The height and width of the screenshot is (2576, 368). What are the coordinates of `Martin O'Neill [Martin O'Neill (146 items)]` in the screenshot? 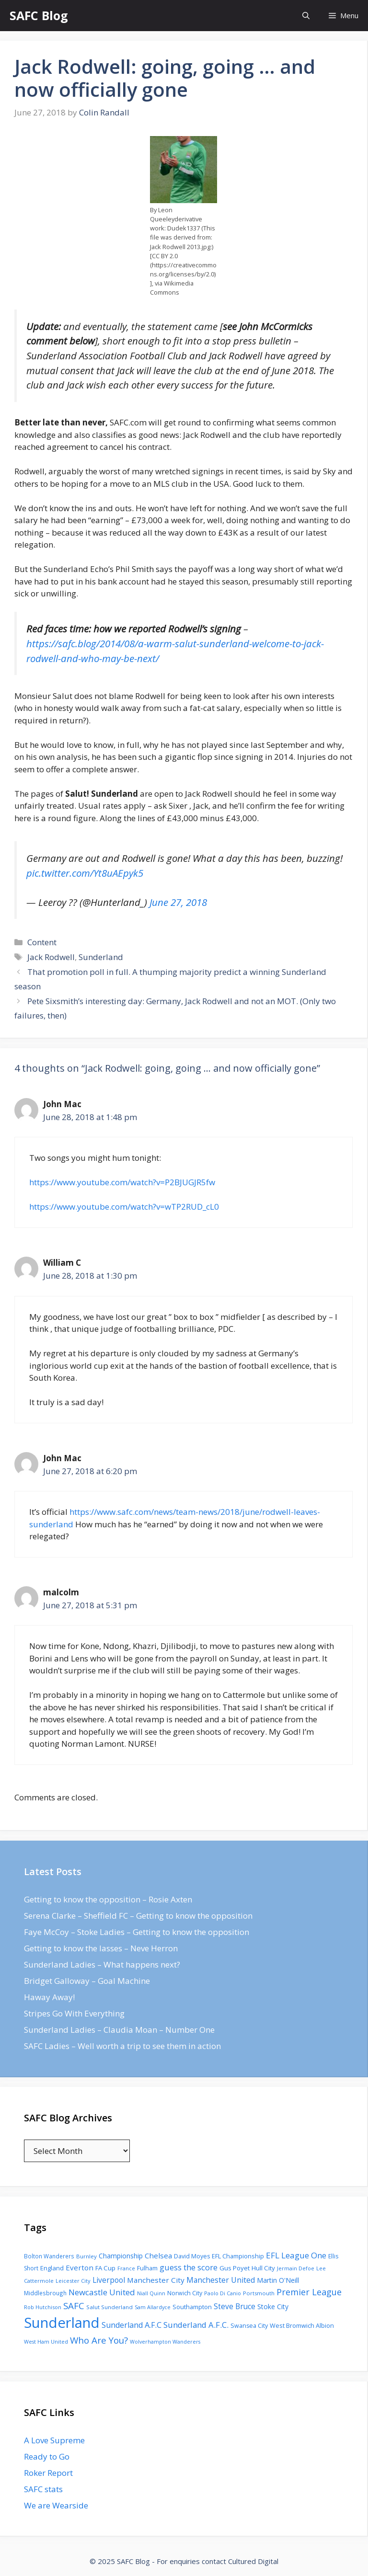 It's located at (278, 2280).